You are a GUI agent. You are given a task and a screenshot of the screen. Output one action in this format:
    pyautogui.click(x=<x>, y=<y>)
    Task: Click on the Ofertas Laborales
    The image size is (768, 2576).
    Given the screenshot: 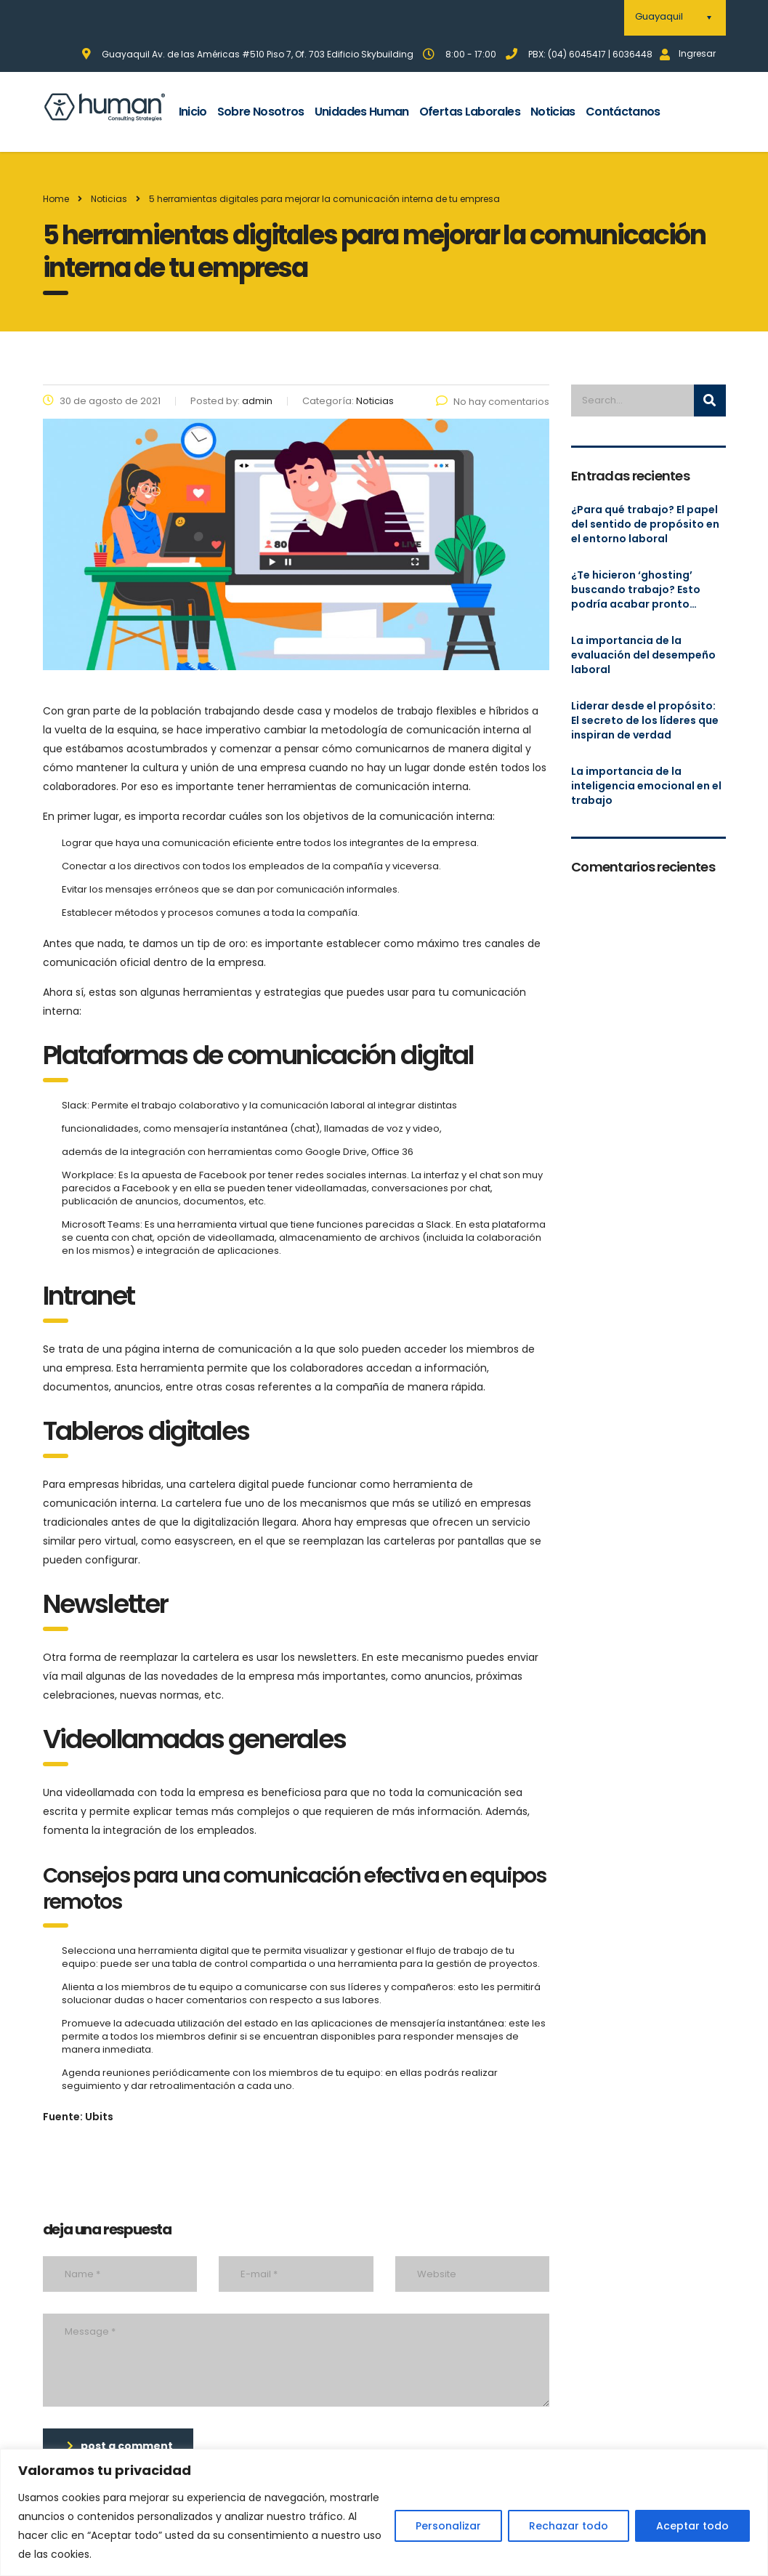 What is the action you would take?
    pyautogui.click(x=469, y=111)
    